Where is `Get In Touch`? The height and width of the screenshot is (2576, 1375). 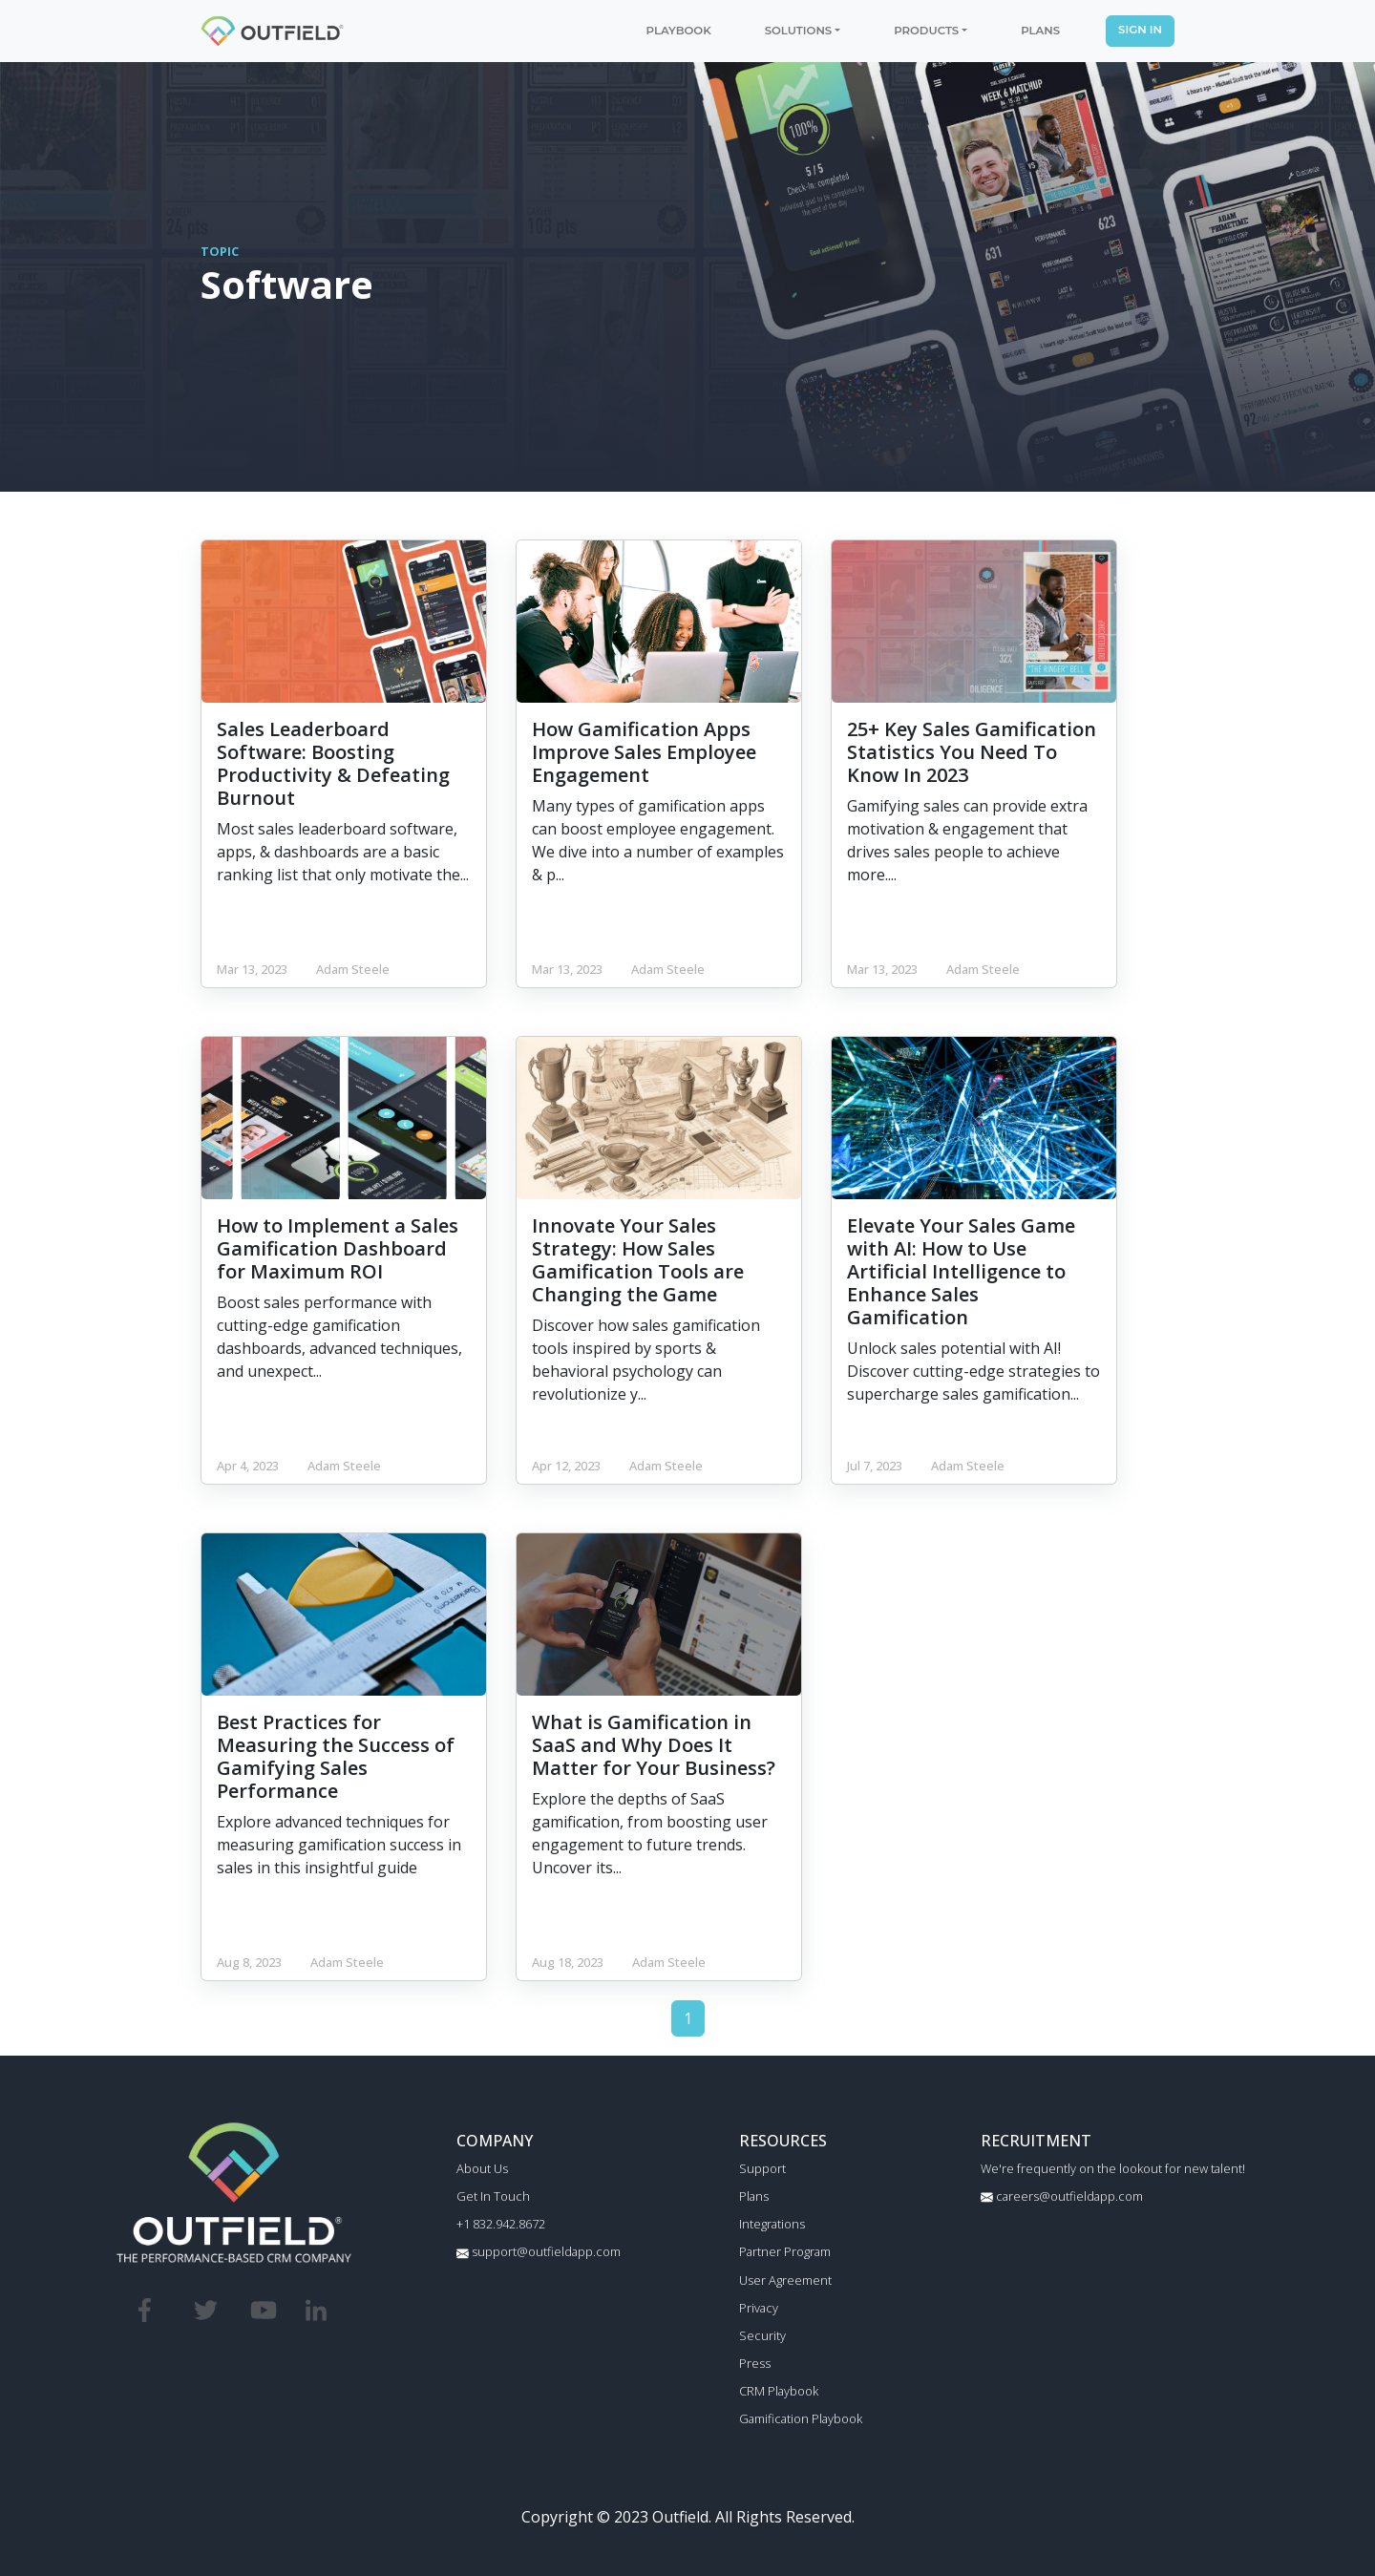 Get In Touch is located at coordinates (493, 2196).